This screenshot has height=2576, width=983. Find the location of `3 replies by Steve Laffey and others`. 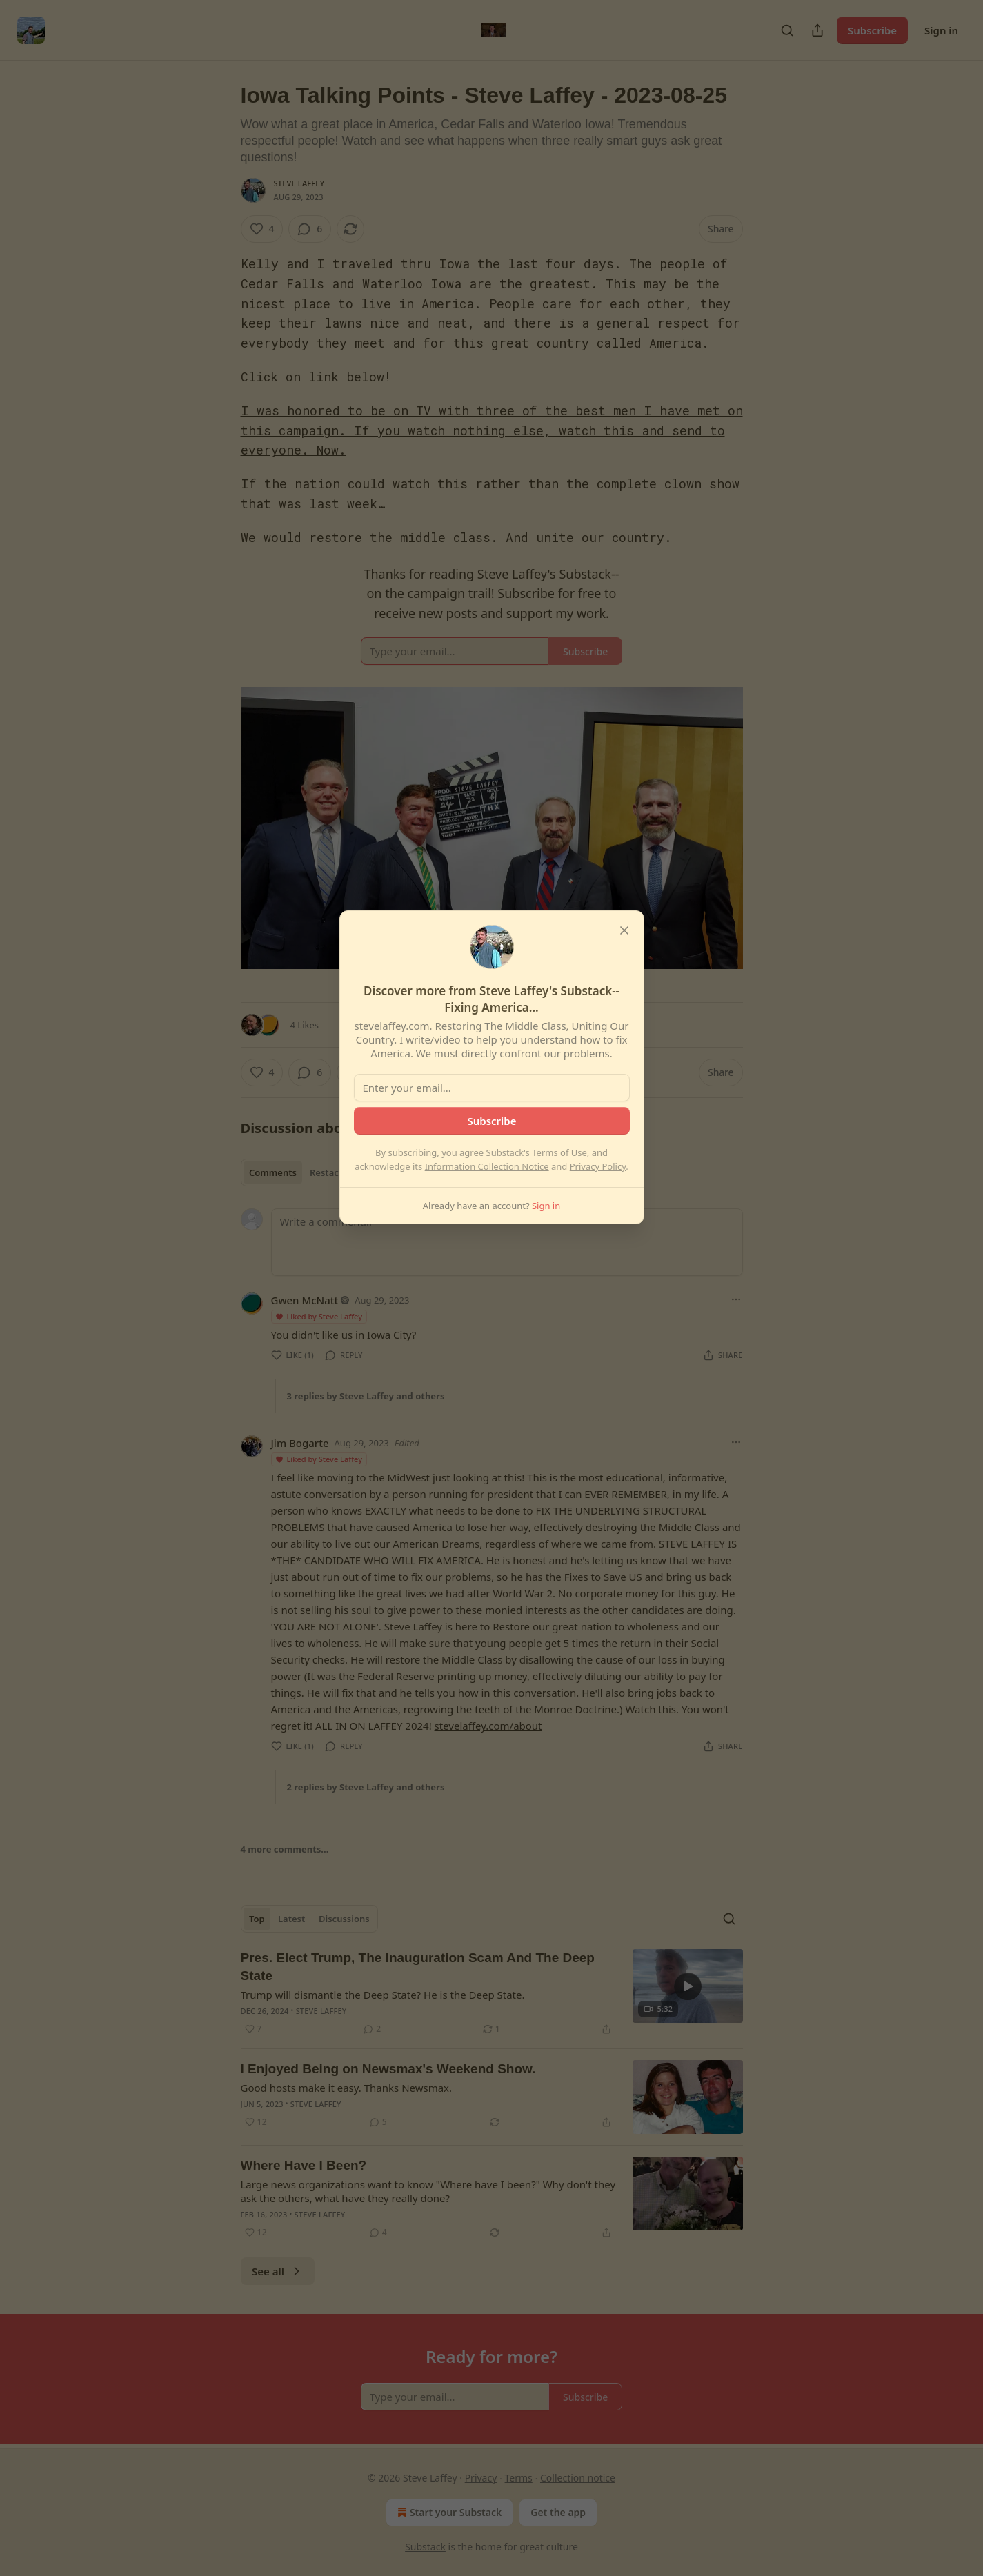

3 replies by Steve Laffey and others is located at coordinates (366, 1396).